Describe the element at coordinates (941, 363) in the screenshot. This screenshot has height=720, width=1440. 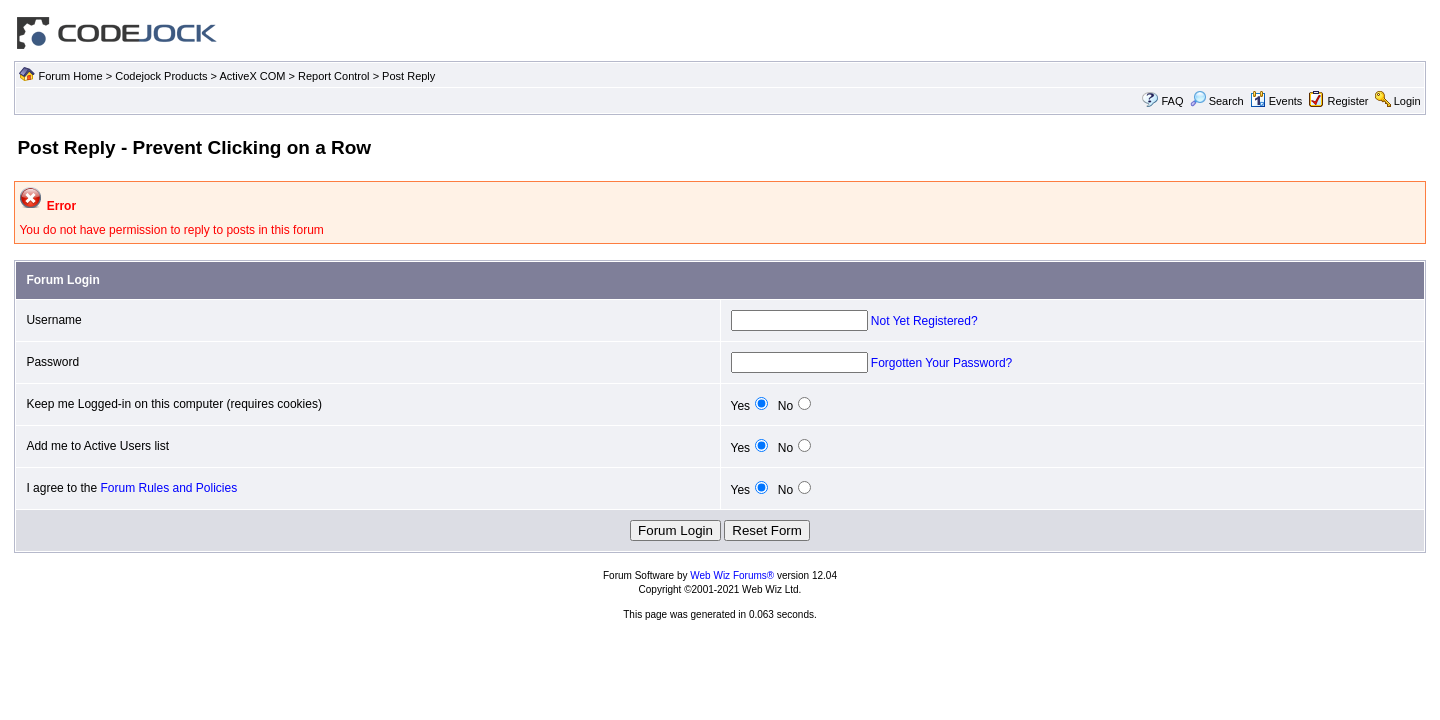
I see `Forgotten Your Password?` at that location.